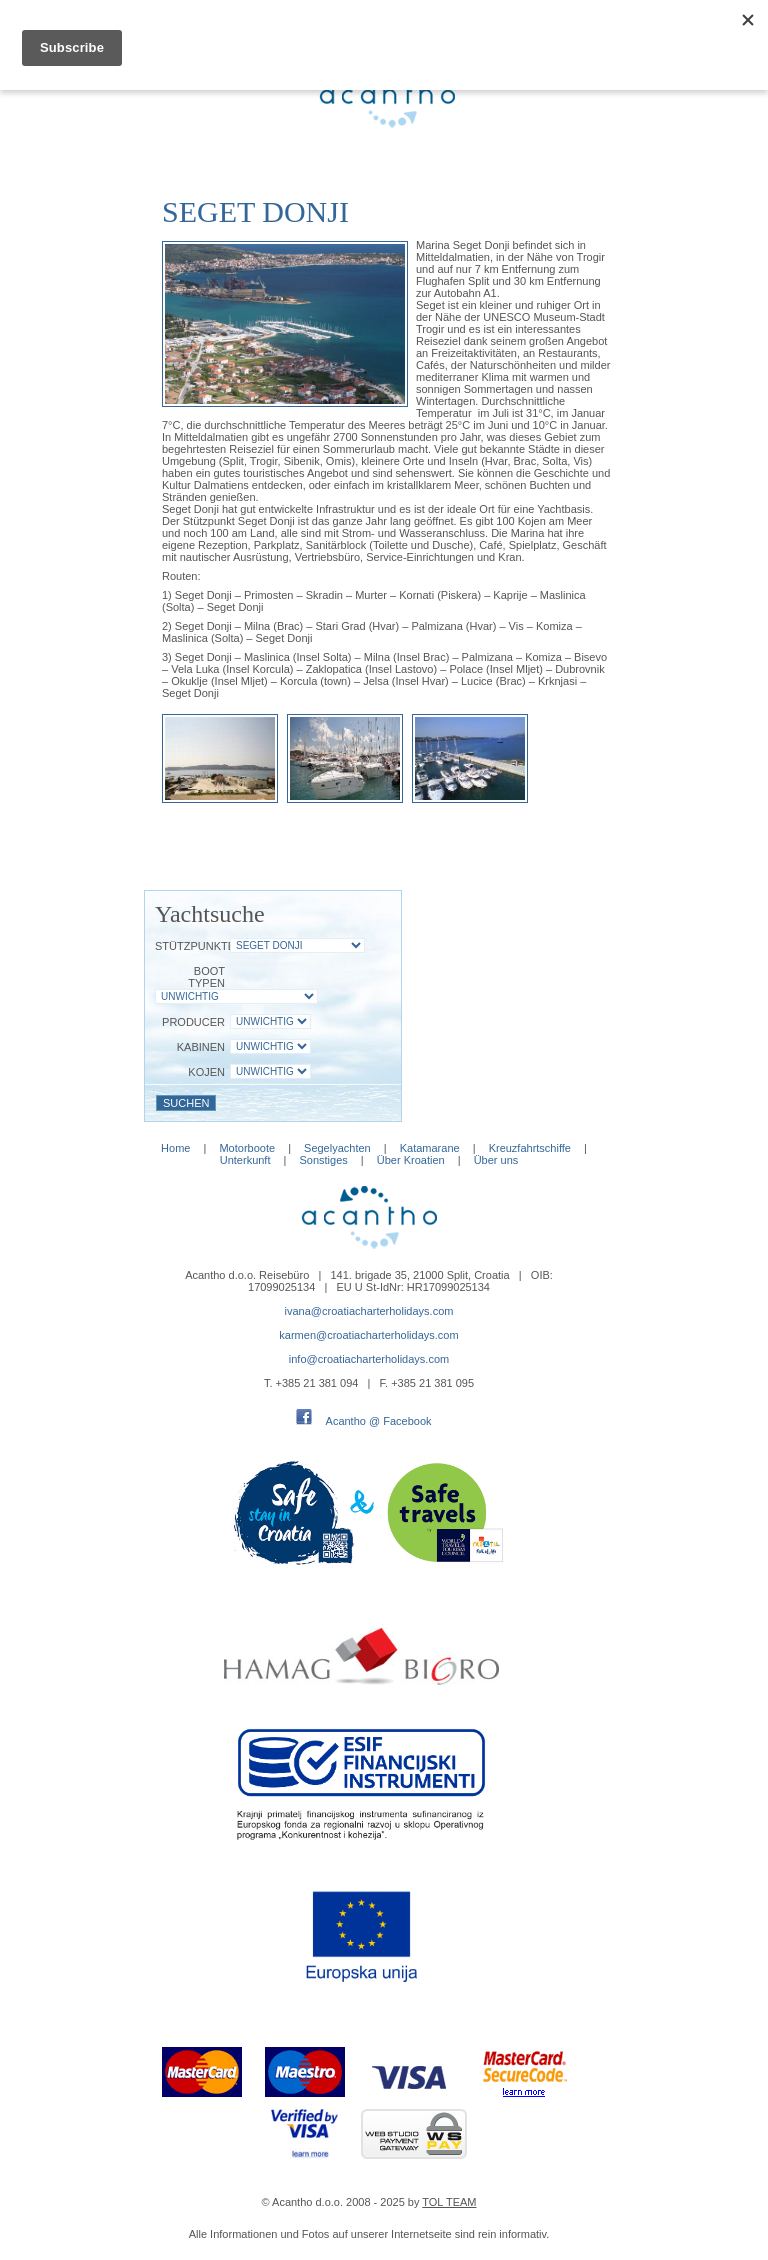 The width and height of the screenshot is (768, 2260). What do you see at coordinates (368, 1335) in the screenshot?
I see `karmen@croatiacharterholidays.com` at bounding box center [368, 1335].